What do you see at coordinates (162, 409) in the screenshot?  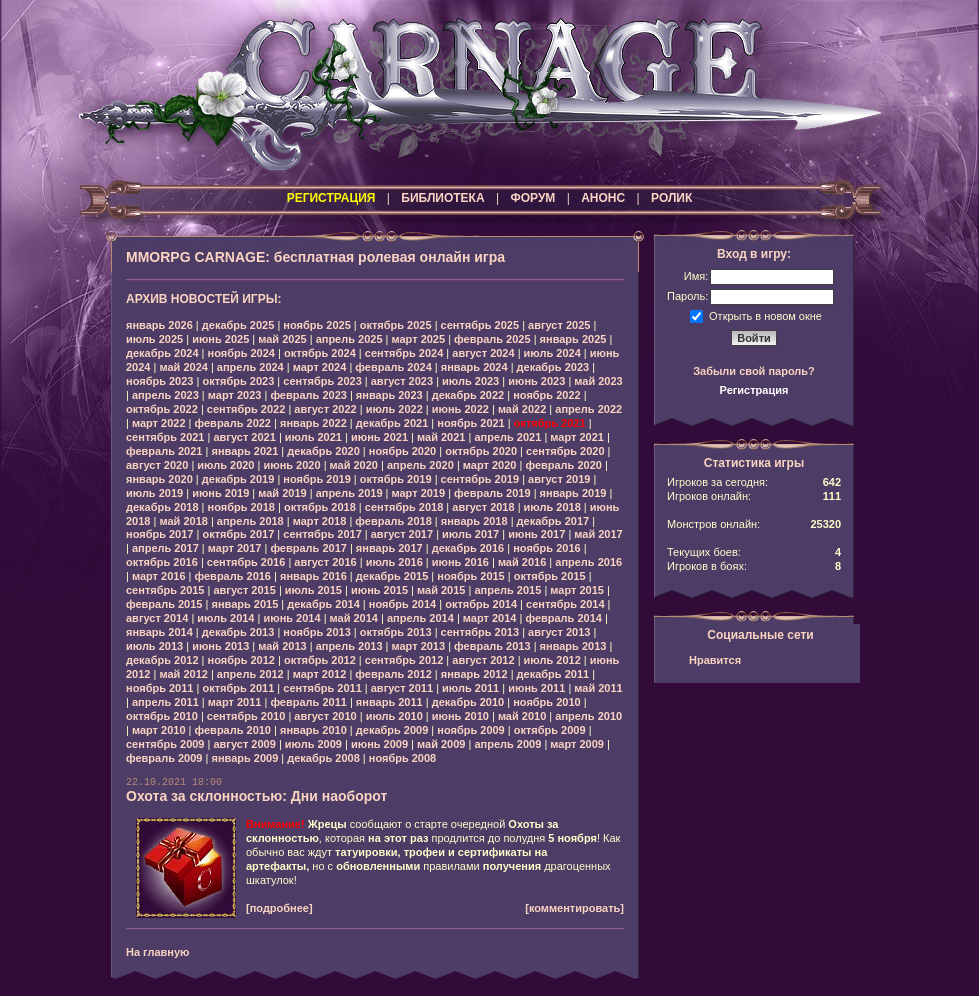 I see `октябрь 2022` at bounding box center [162, 409].